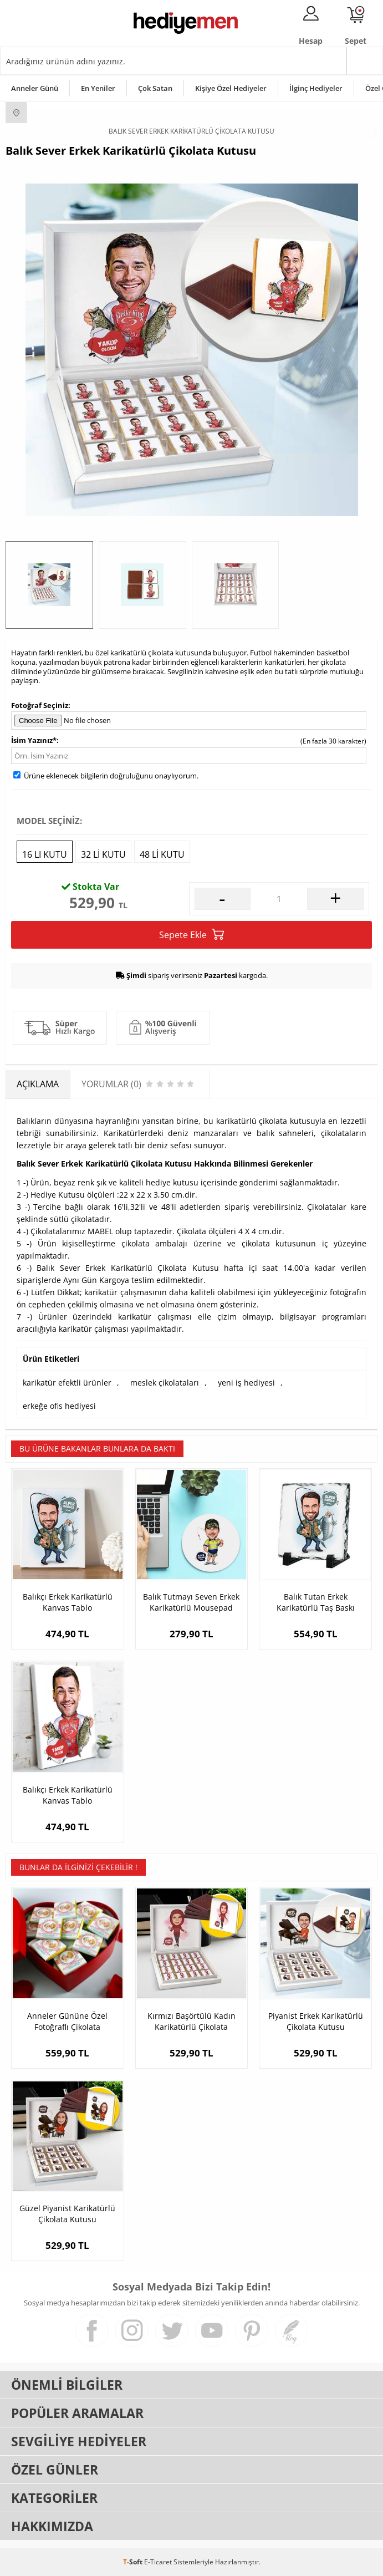 This screenshot has width=383, height=2576. I want to click on Fotoğraf Seçiniz, so click(39, 705).